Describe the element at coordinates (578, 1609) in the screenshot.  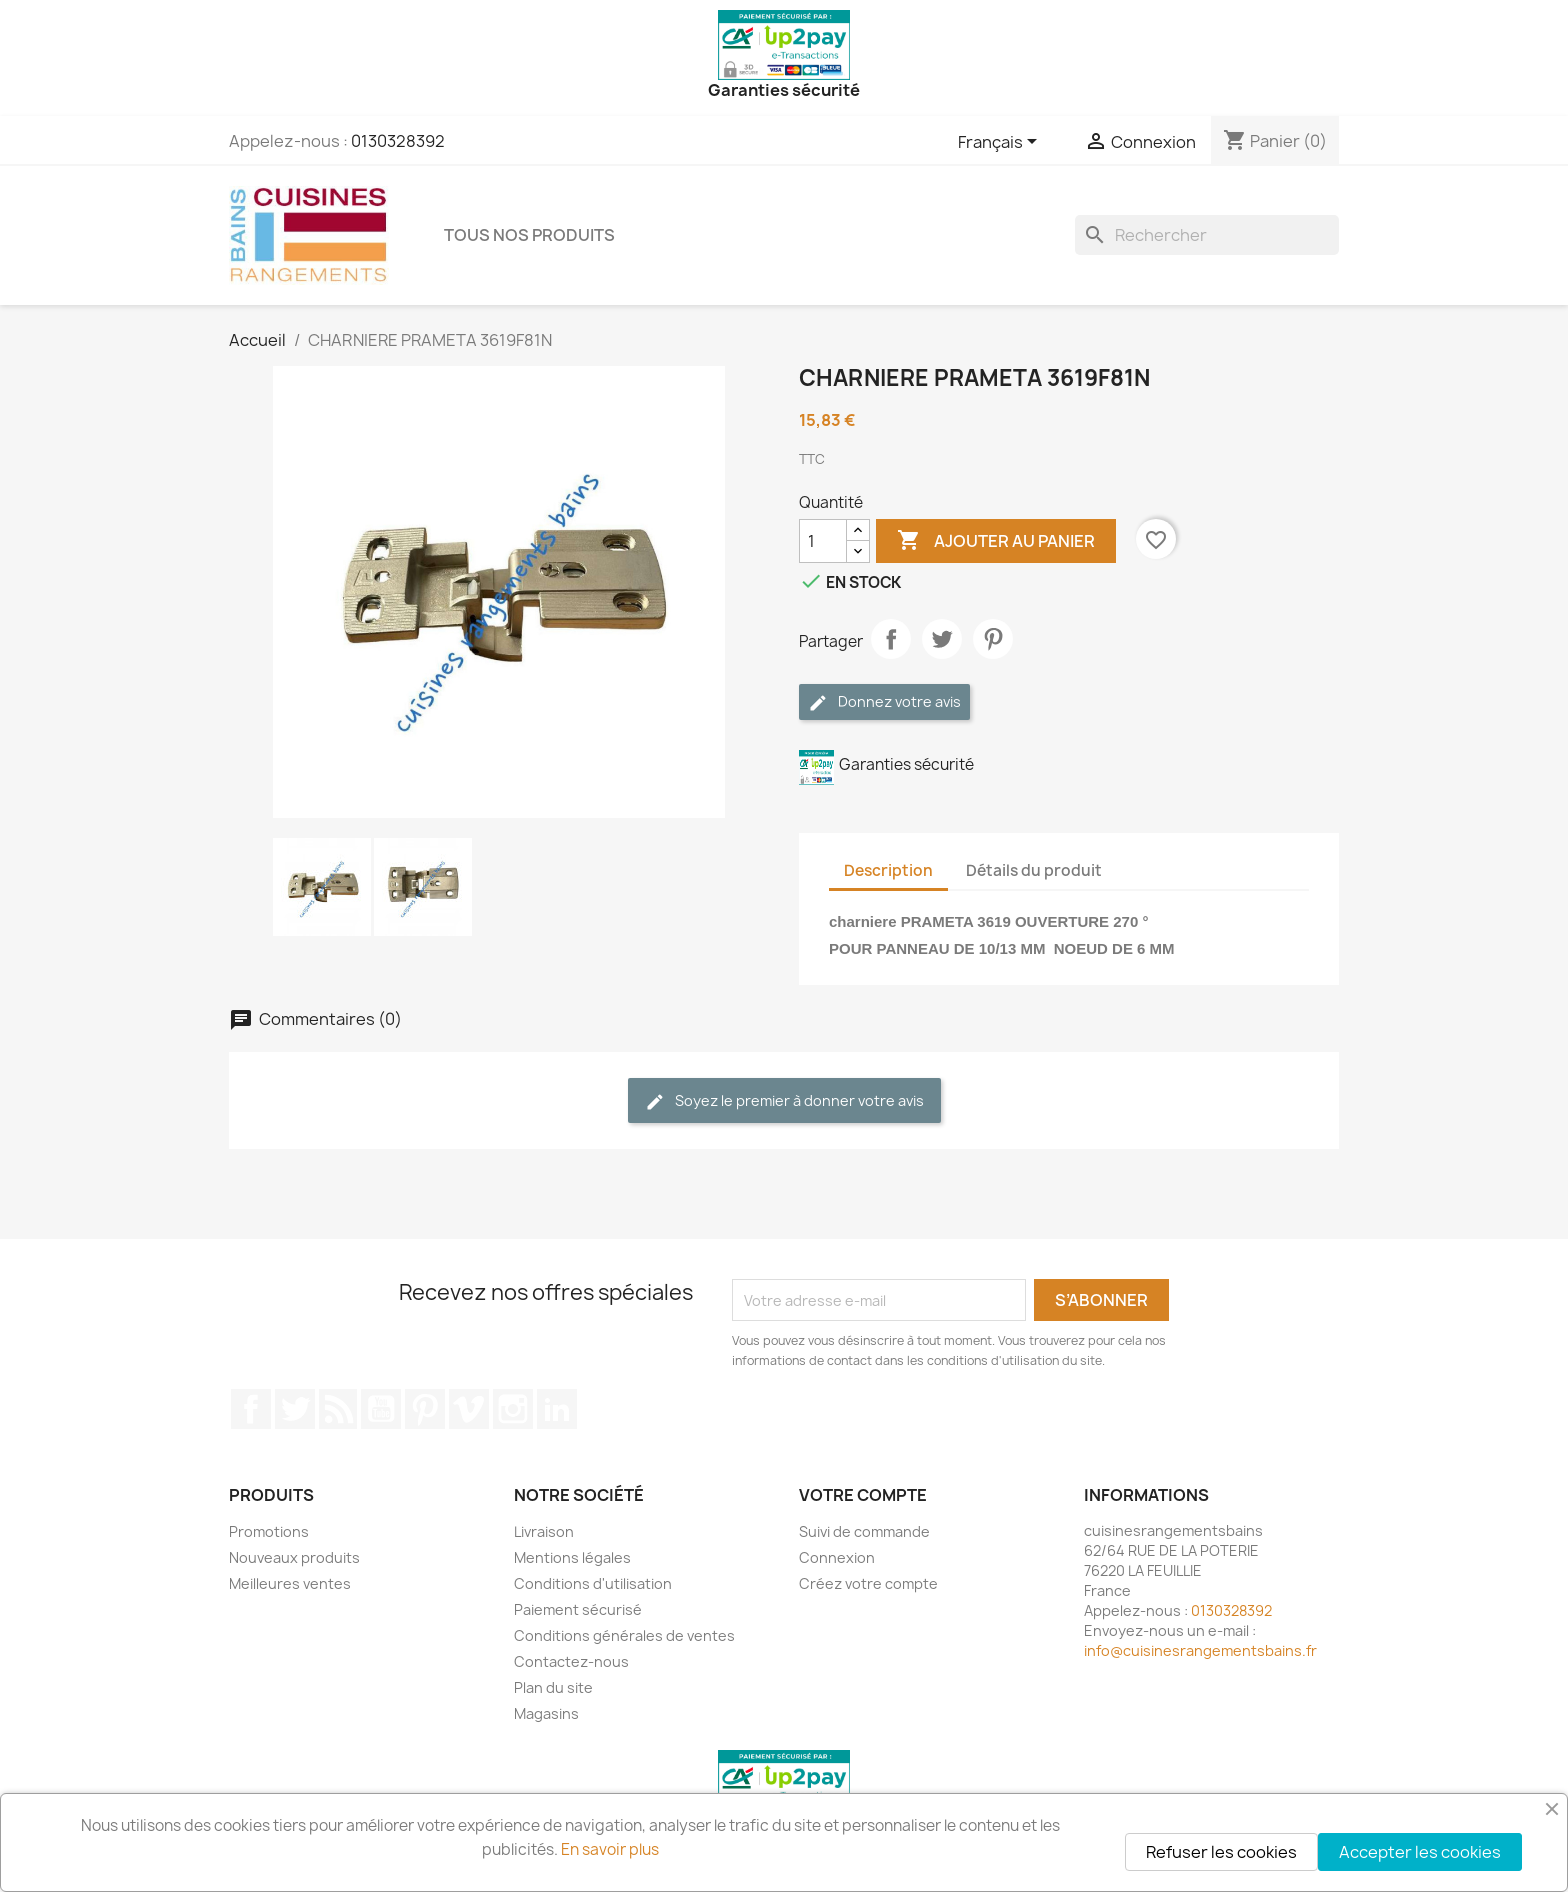
I see `Paiement sécurisé` at that location.